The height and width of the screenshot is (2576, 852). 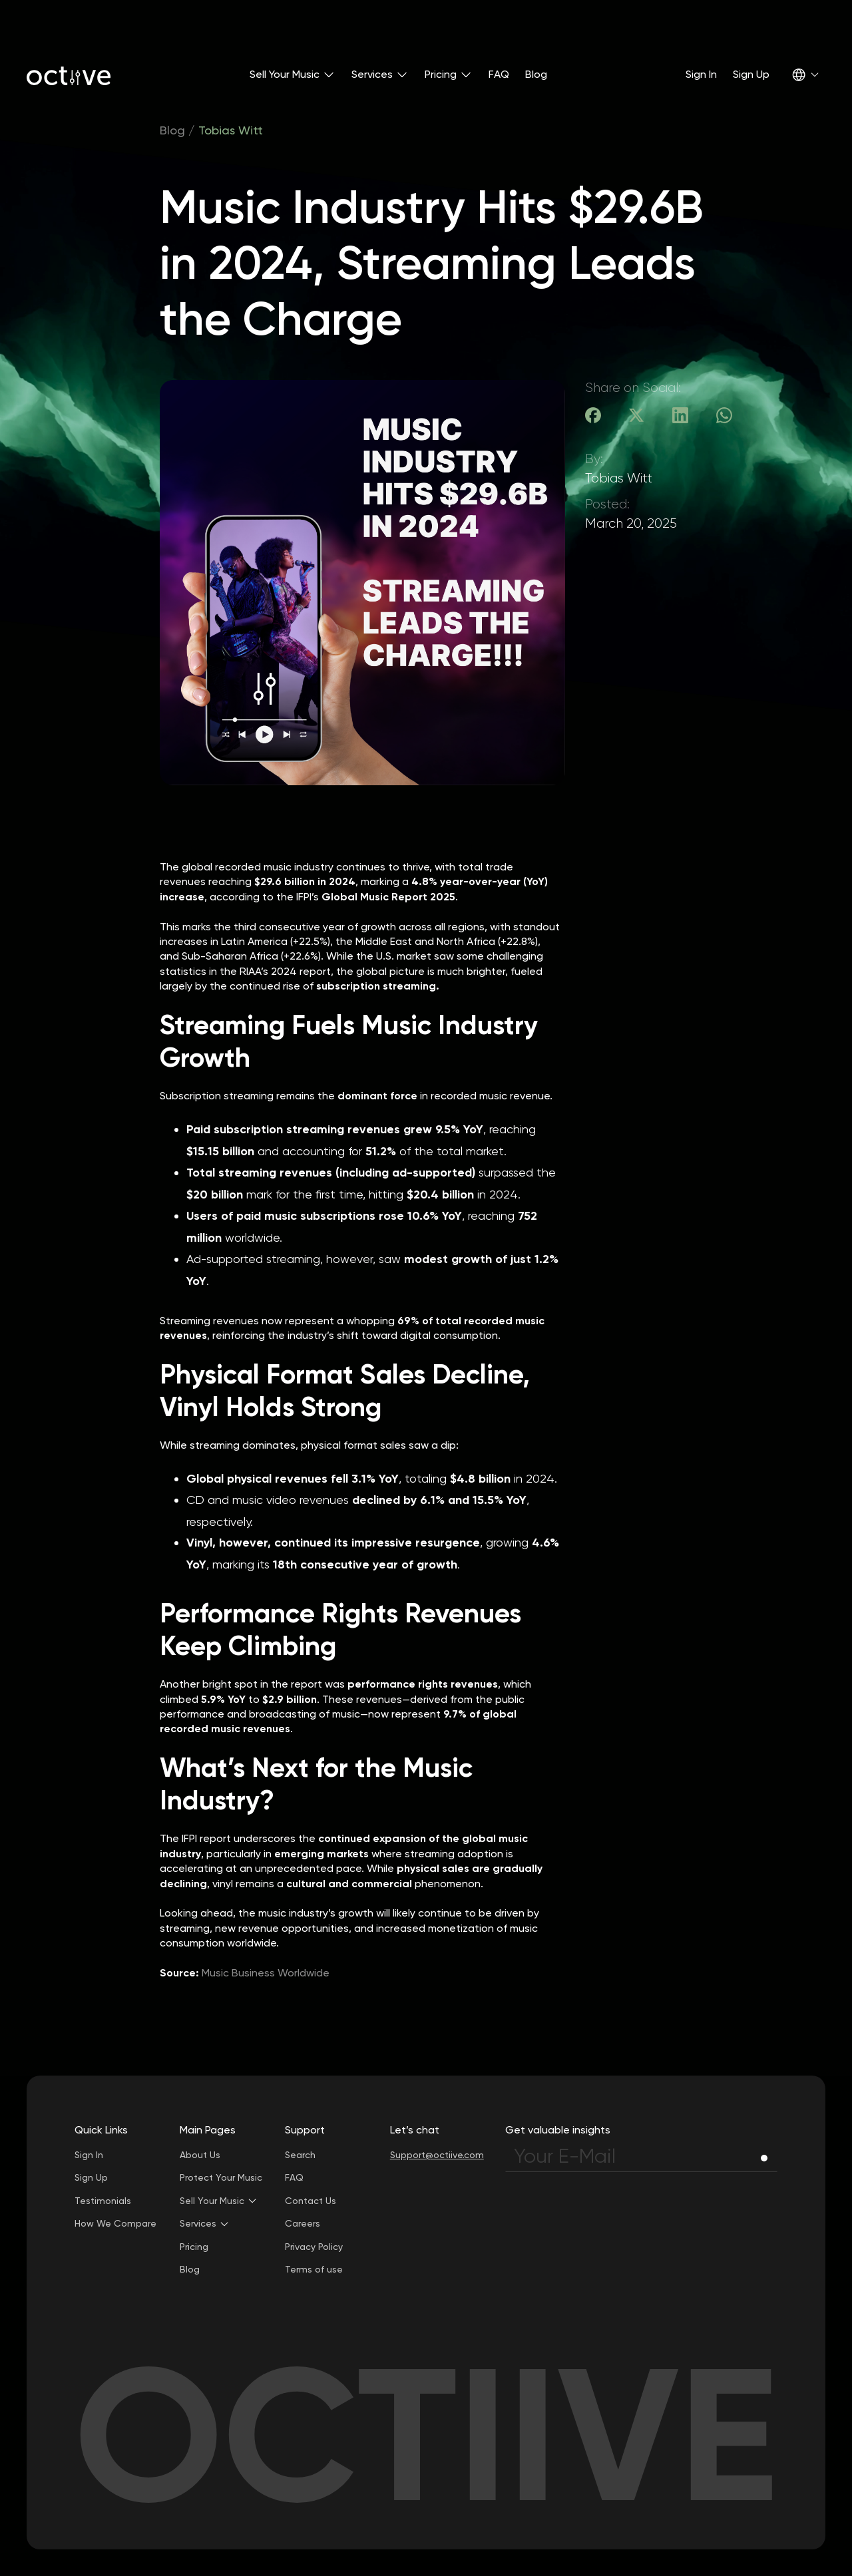 What do you see at coordinates (221, 2177) in the screenshot?
I see `Protect Your Music` at bounding box center [221, 2177].